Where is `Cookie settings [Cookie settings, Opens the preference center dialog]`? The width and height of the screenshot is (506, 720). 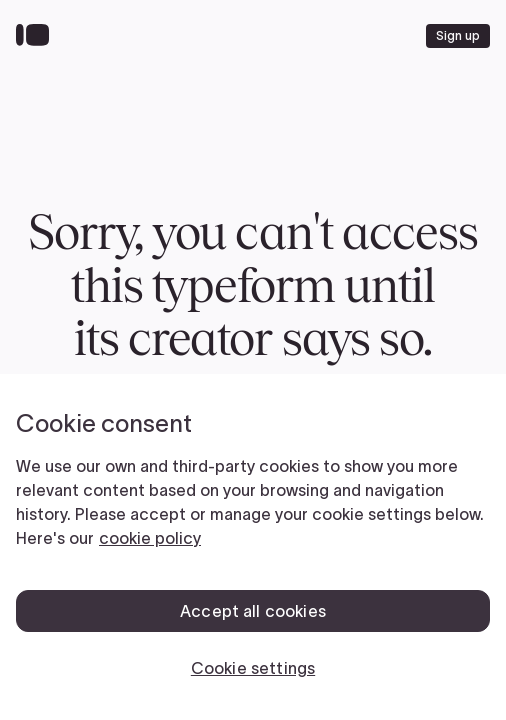
Cookie settings [Cookie settings, Opens the preference center dialog] is located at coordinates (253, 668).